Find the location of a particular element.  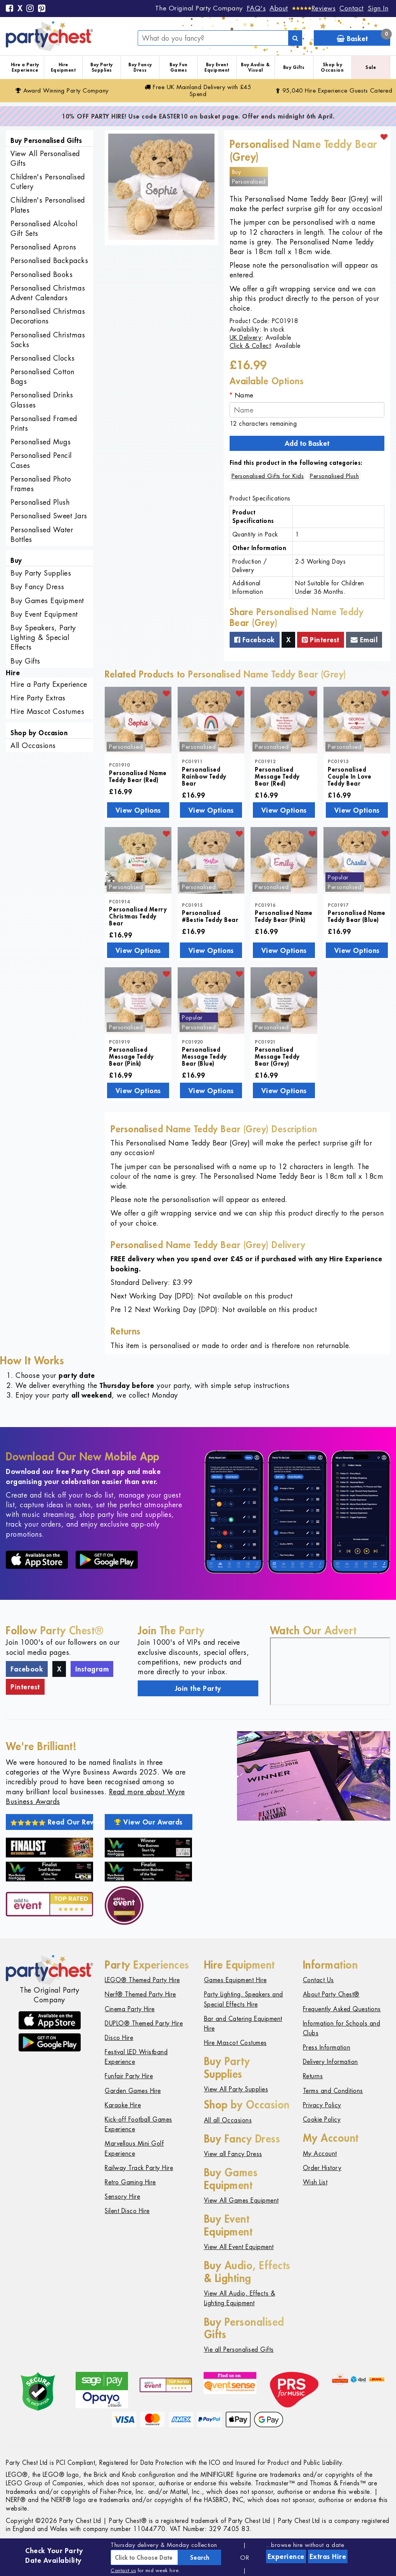

Personalised Sweet Jars is located at coordinates (48, 515).